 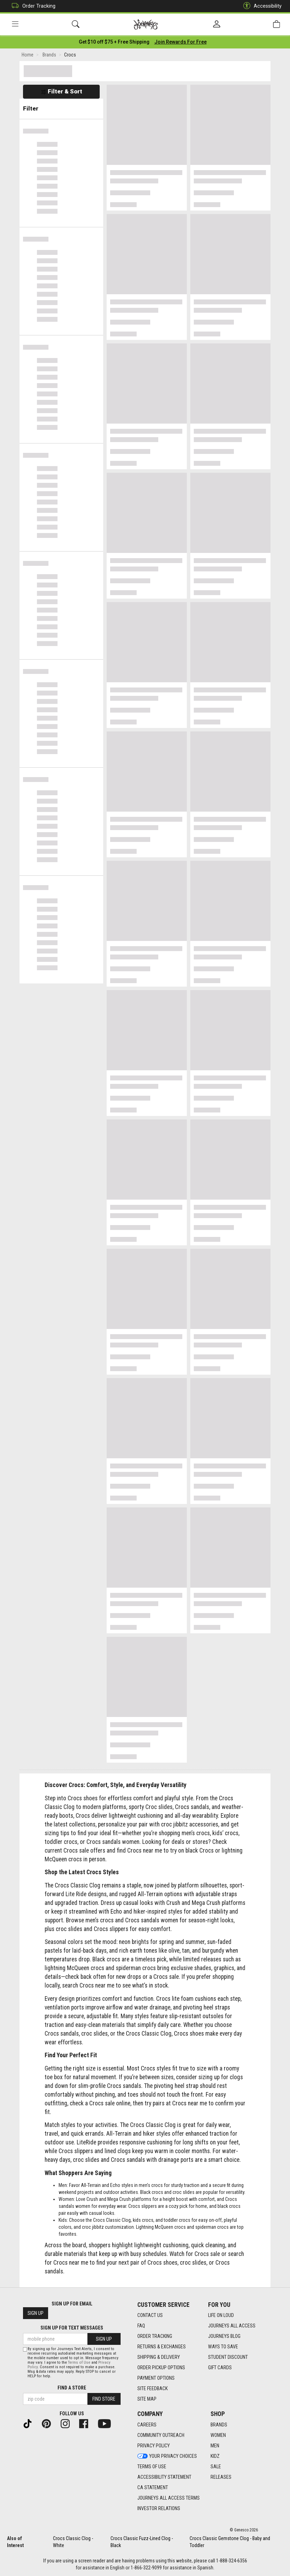 What do you see at coordinates (160, 2435) in the screenshot?
I see `Community Outreach [Community Outreach footer link]` at bounding box center [160, 2435].